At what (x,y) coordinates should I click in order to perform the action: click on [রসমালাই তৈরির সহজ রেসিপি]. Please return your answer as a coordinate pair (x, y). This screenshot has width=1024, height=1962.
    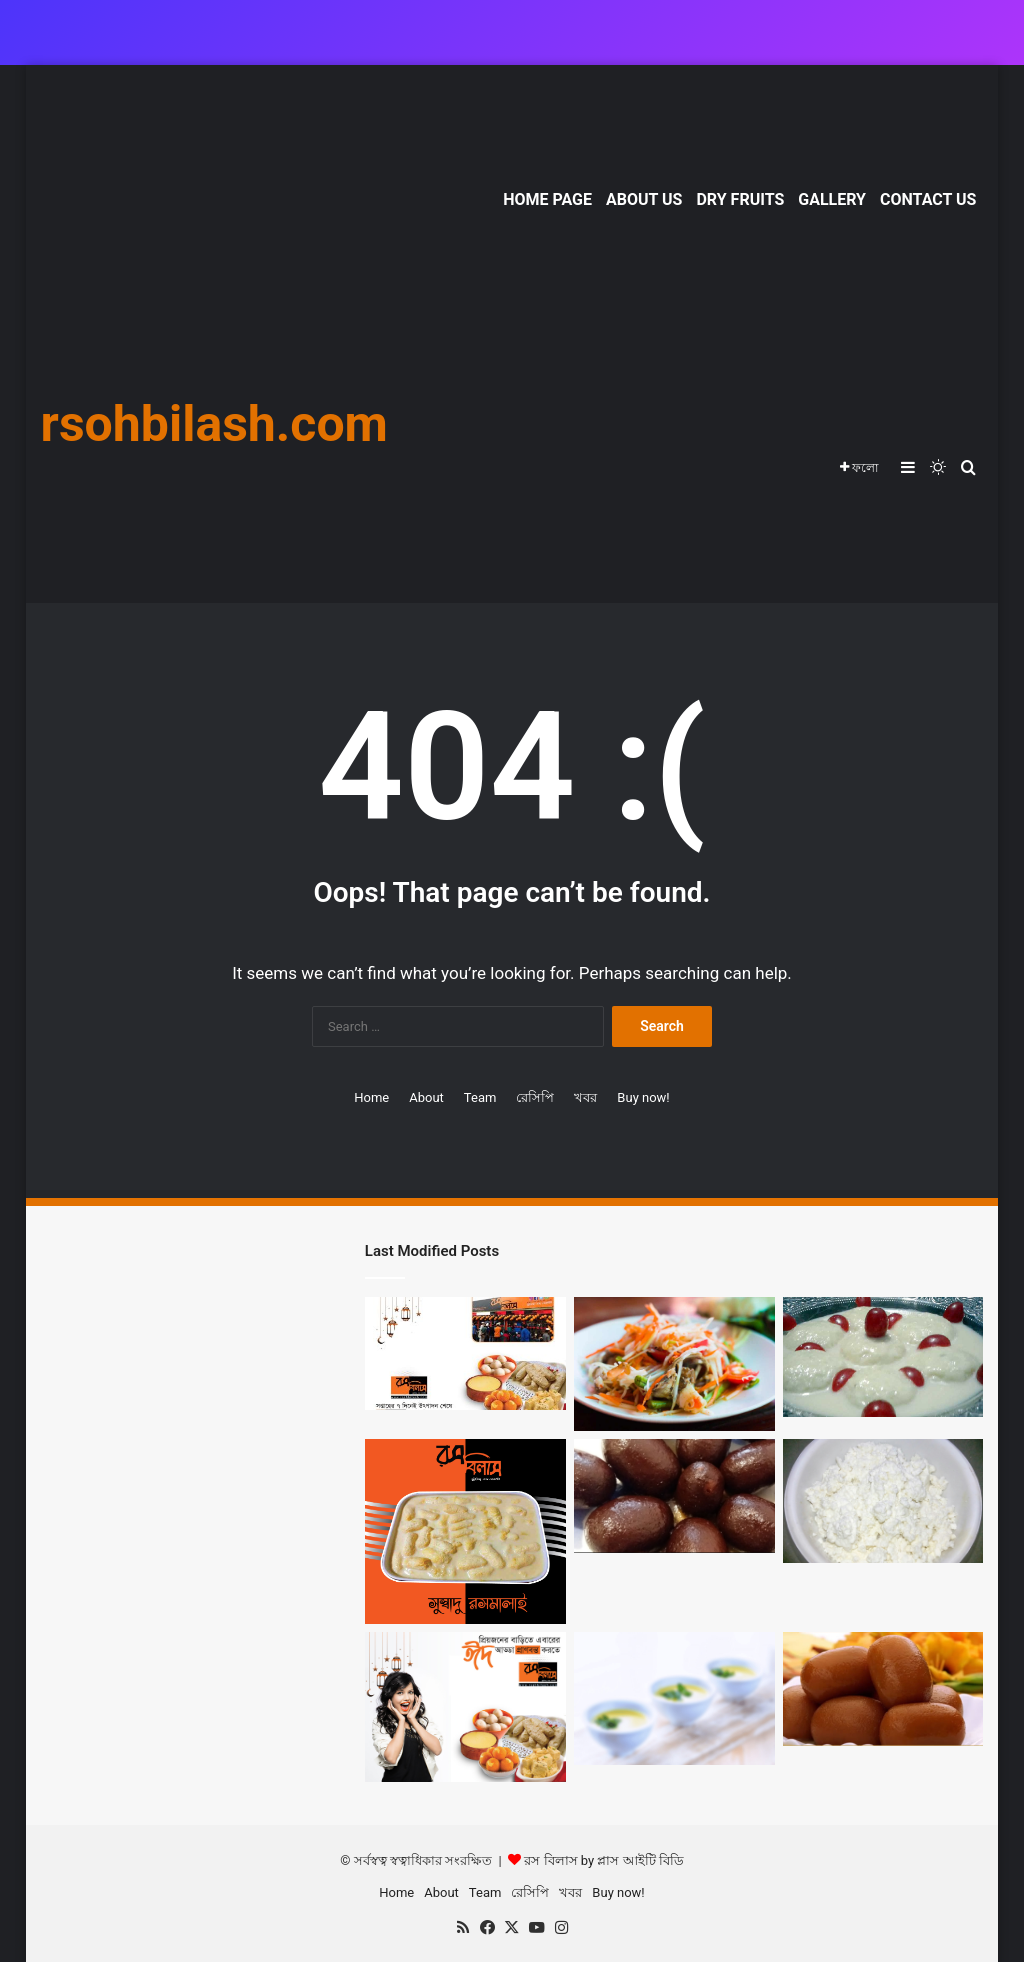
    Looking at the image, I should click on (883, 1357).